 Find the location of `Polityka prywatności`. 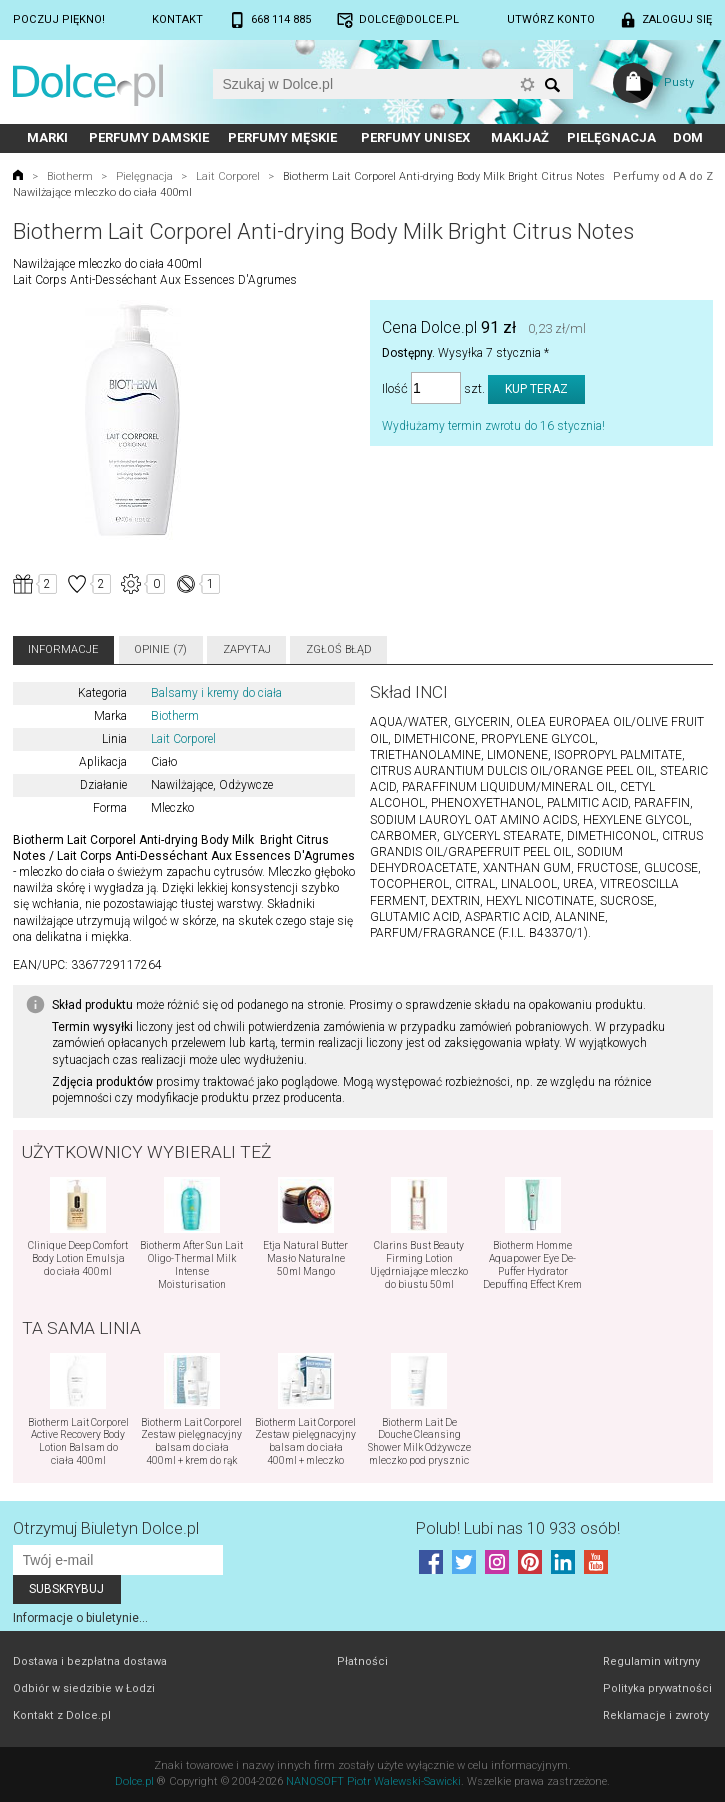

Polityka prywatności is located at coordinates (657, 1688).